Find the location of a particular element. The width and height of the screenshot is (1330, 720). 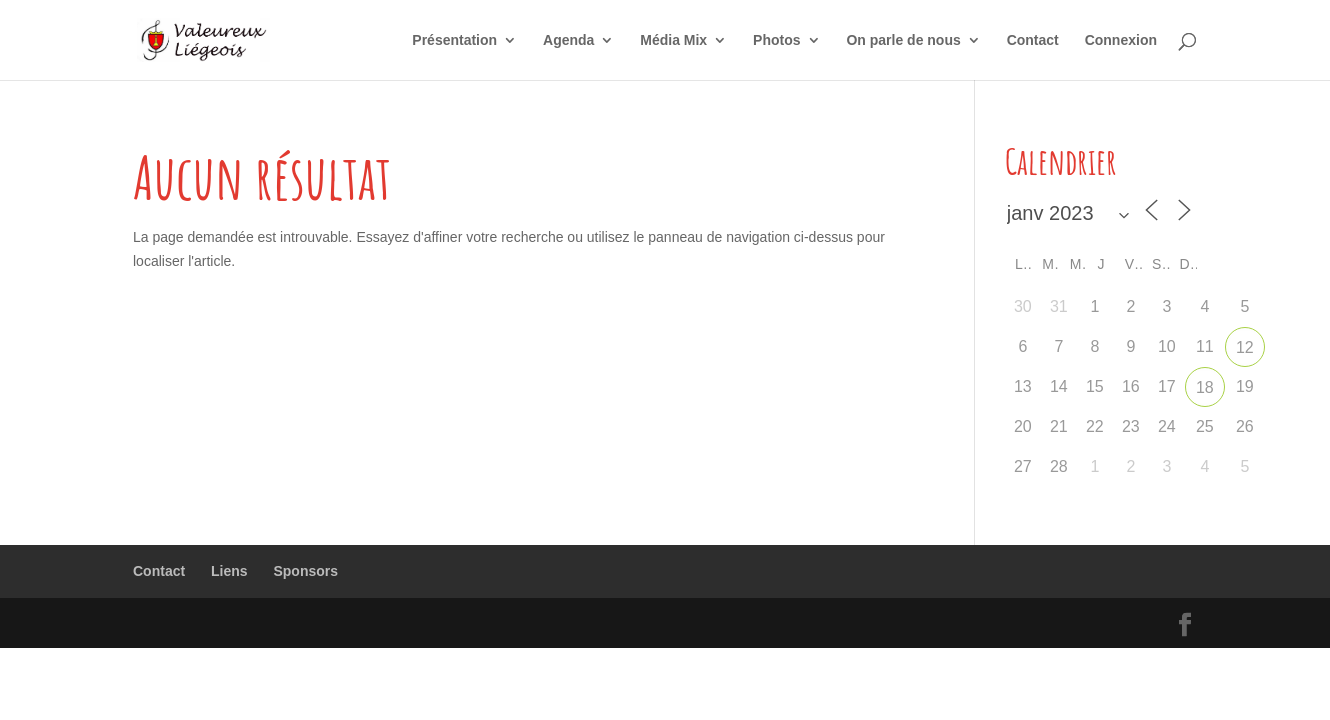

Sponsors is located at coordinates (305, 571).